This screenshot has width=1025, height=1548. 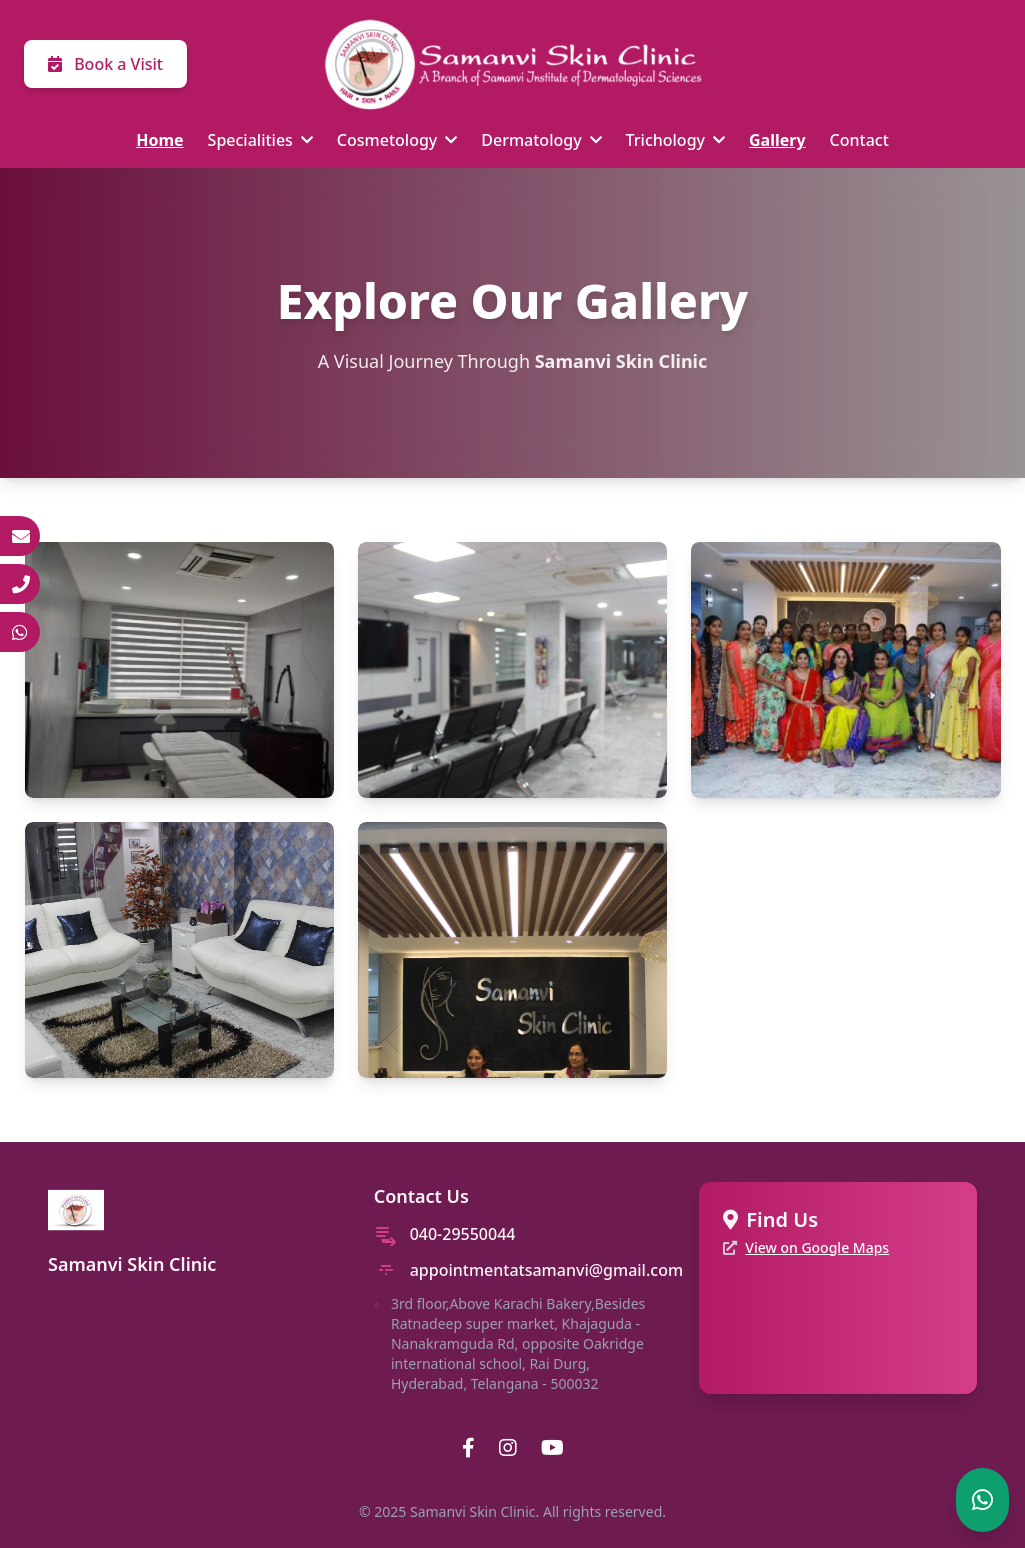 What do you see at coordinates (260, 140) in the screenshot?
I see `Specialities` at bounding box center [260, 140].